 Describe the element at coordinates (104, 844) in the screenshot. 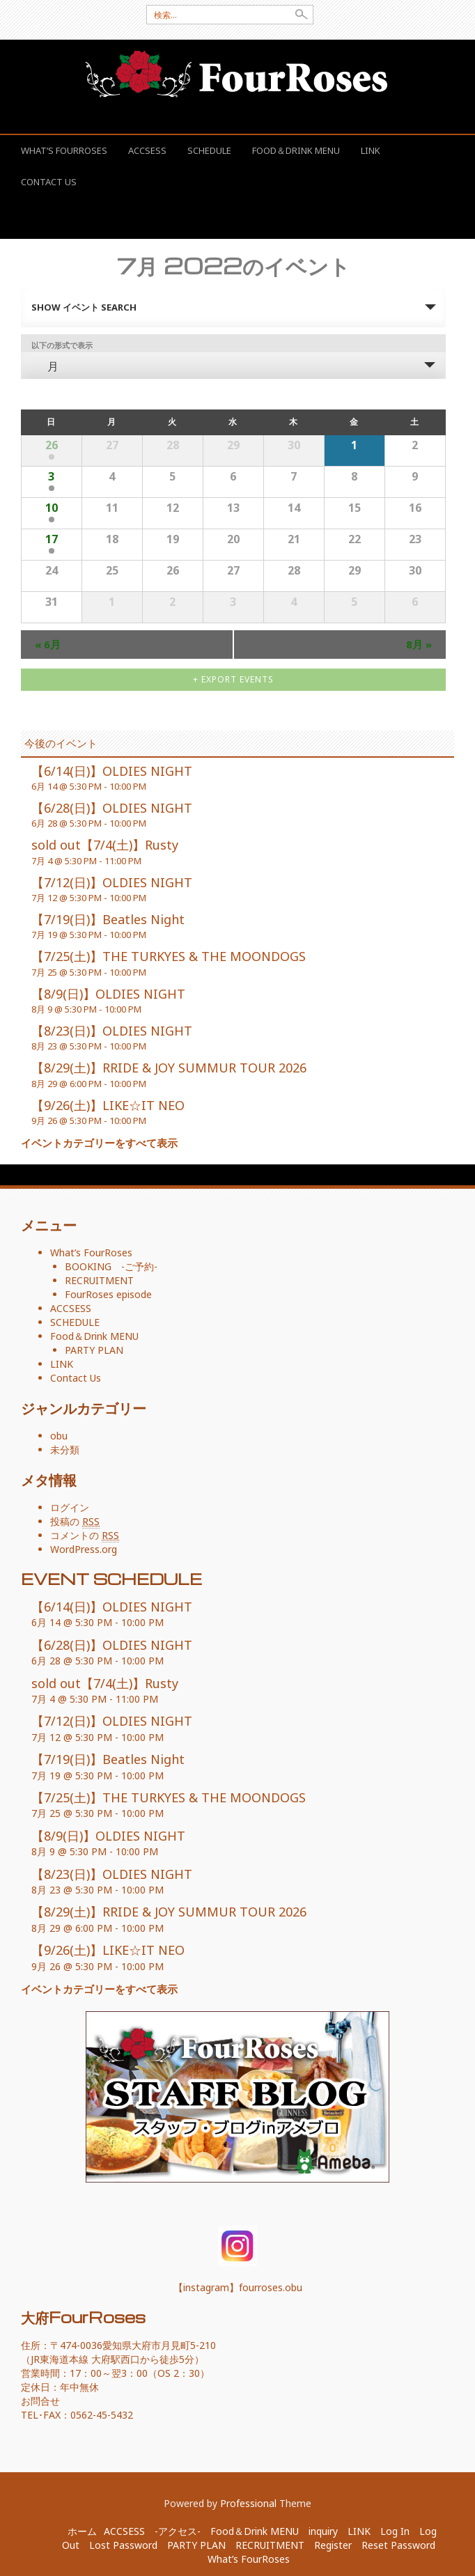

I see `sold out【7/4(土)】Rusty` at that location.